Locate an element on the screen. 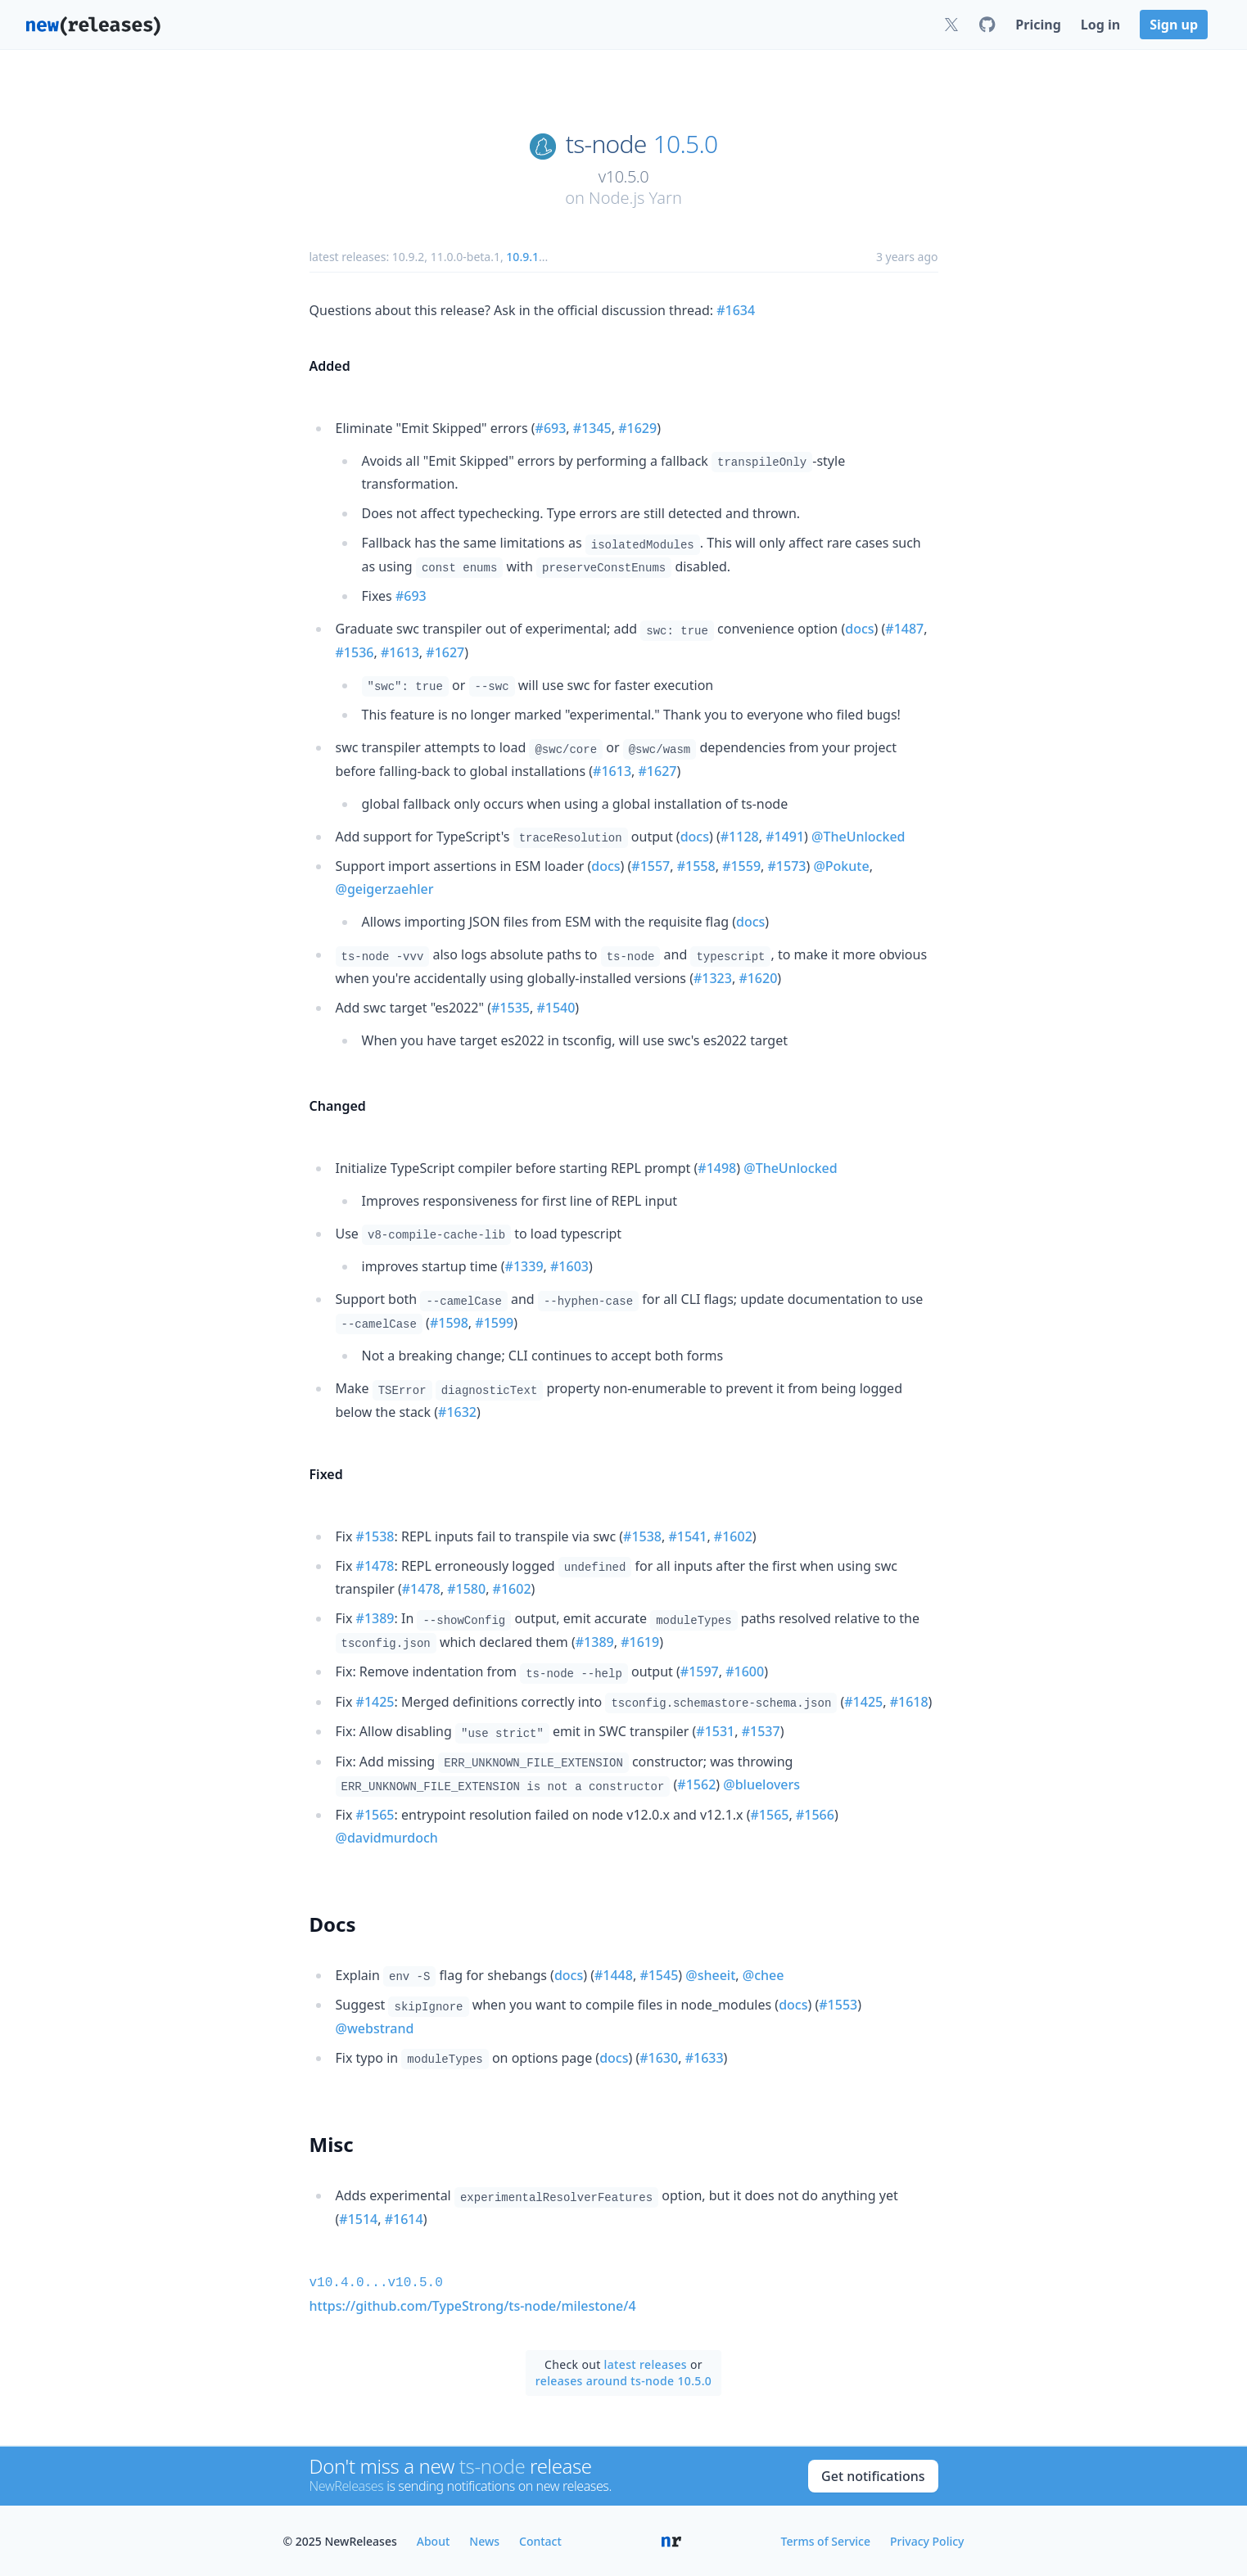  #1630 is located at coordinates (658, 2058).